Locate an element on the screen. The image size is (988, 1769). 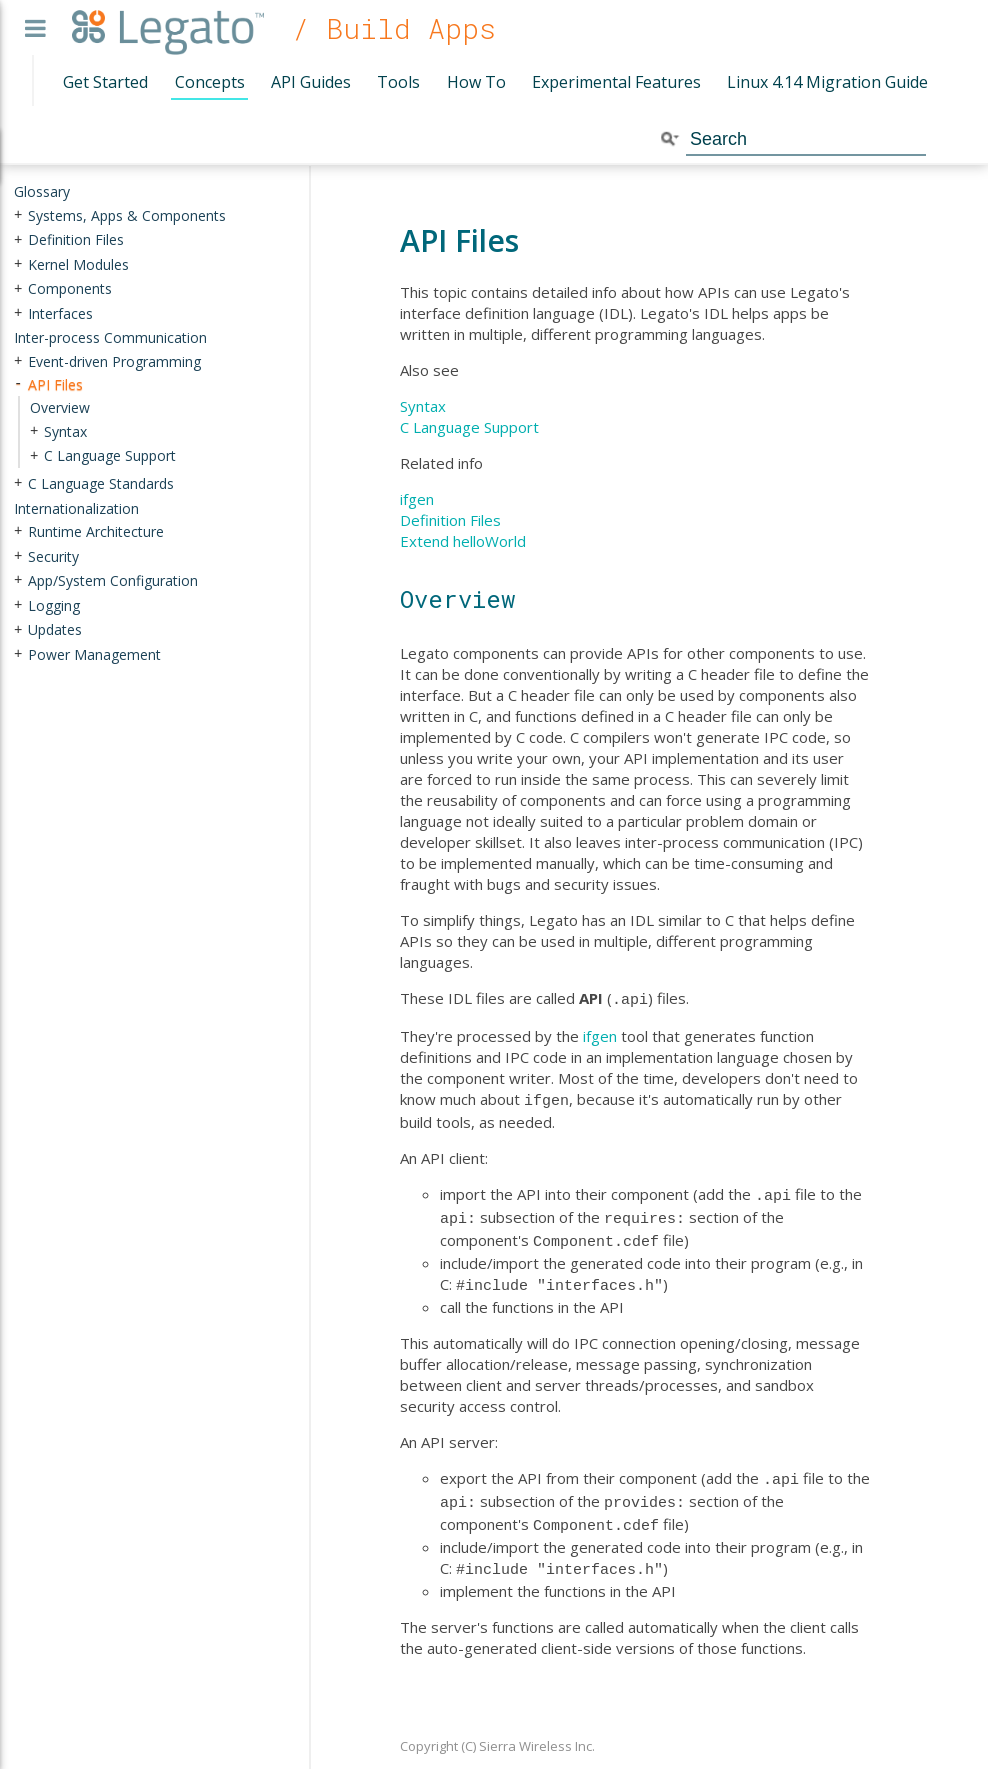
Linux 4.14 Migration Guide is located at coordinates (827, 82).